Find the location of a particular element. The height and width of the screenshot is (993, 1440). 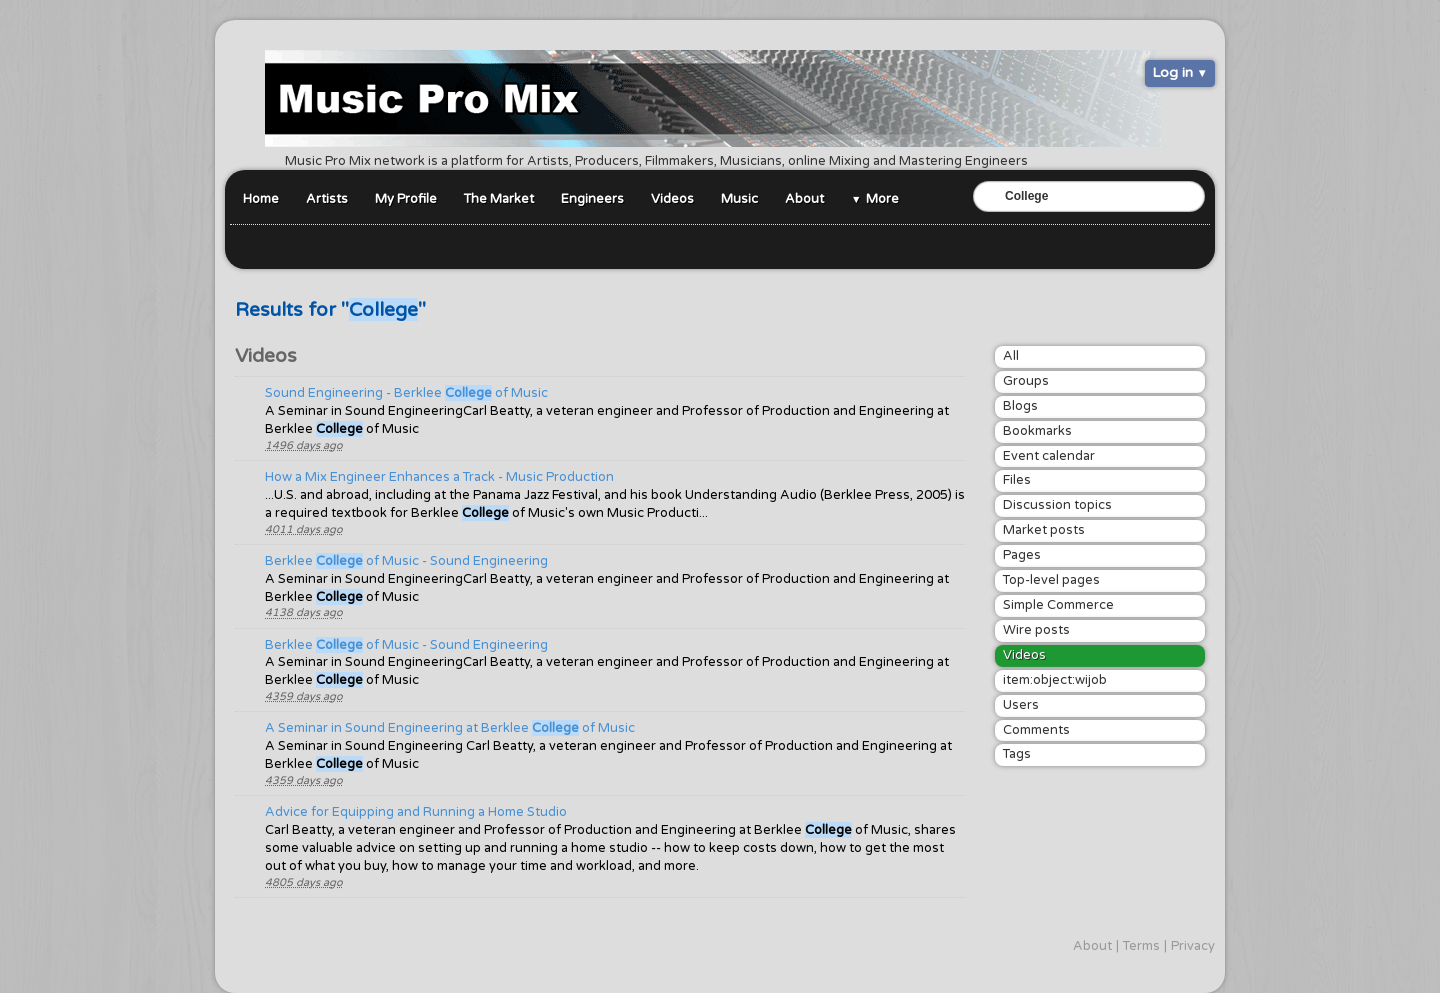

Berklee of Music - Sound Engineering is located at coordinates (406, 561).